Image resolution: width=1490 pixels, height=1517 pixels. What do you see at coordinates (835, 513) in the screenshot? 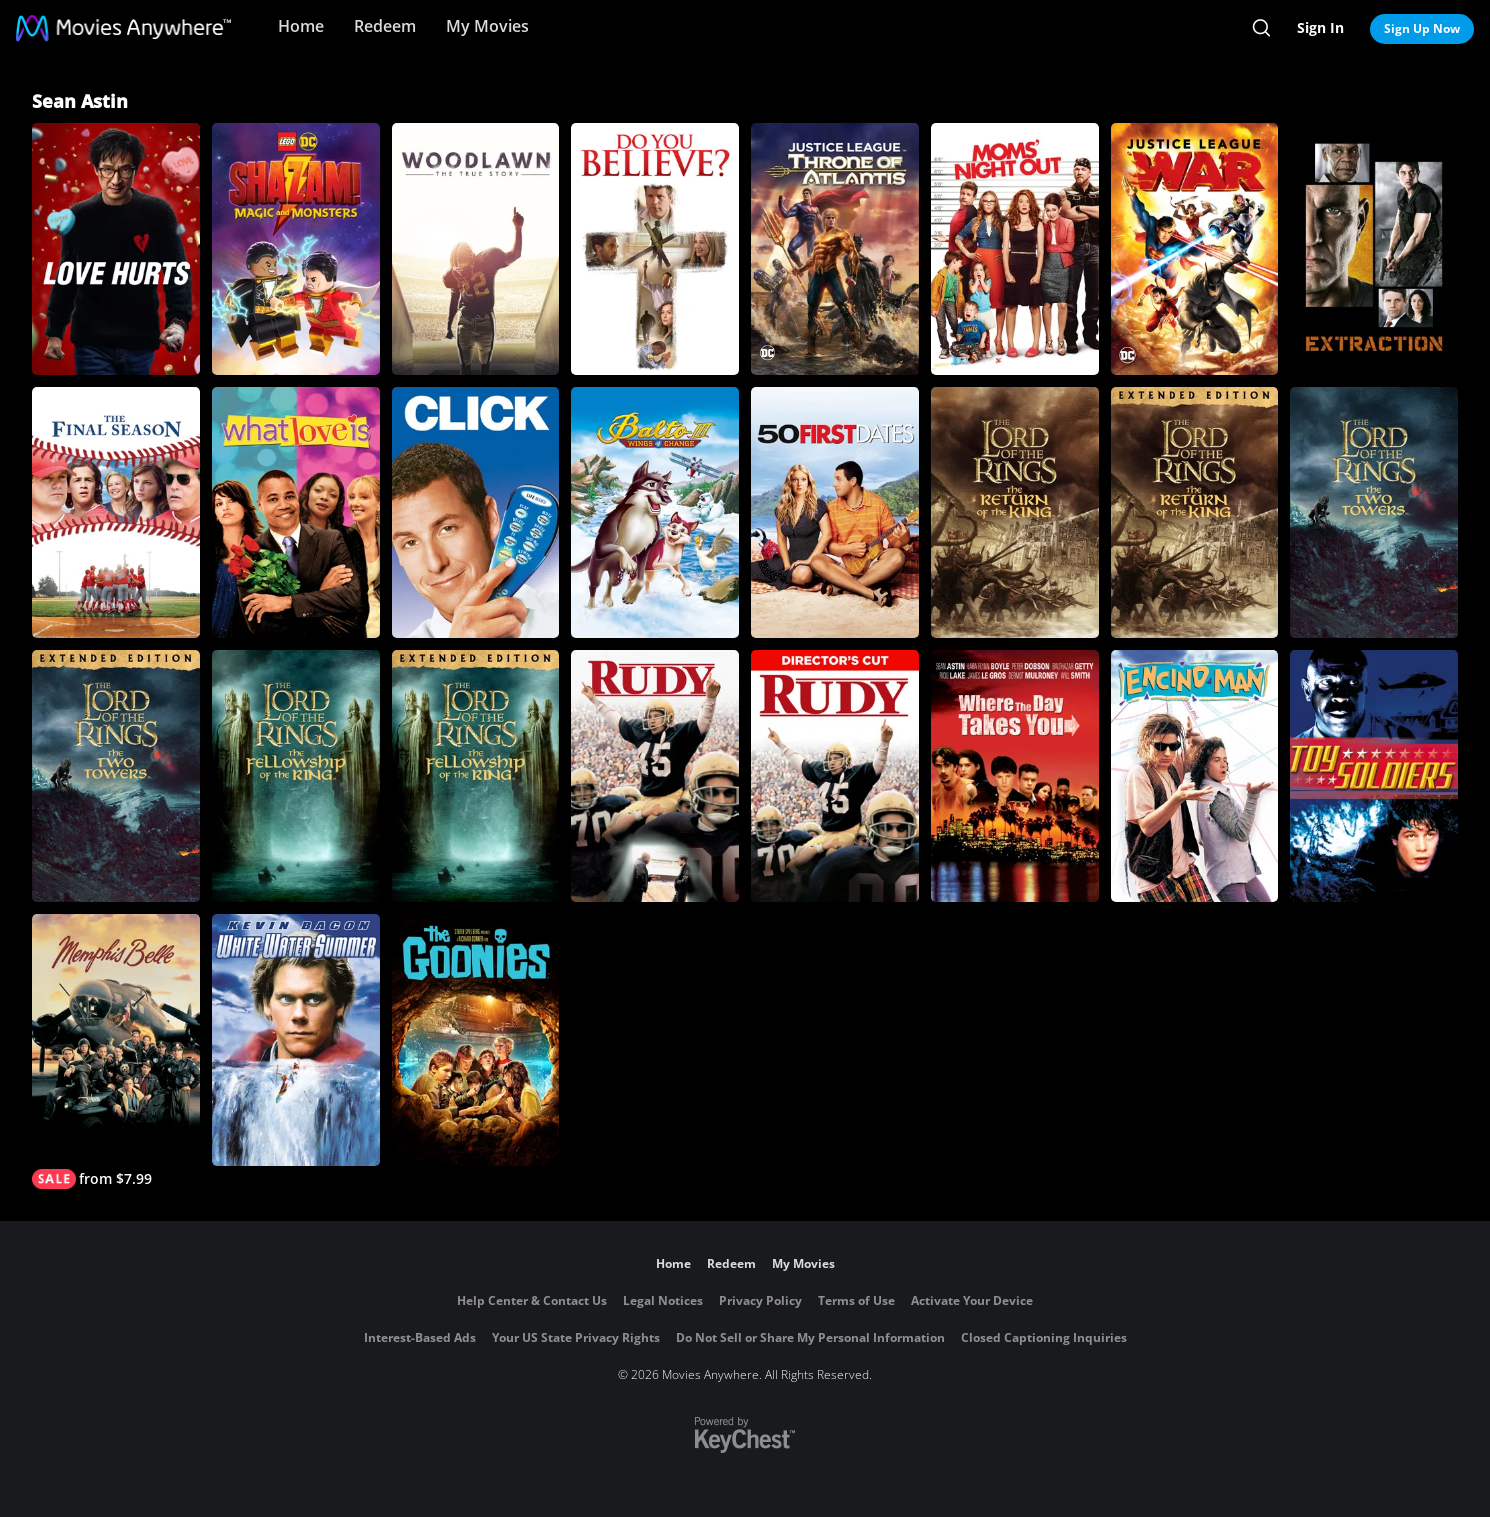
I see `[50 First Dates]` at bounding box center [835, 513].